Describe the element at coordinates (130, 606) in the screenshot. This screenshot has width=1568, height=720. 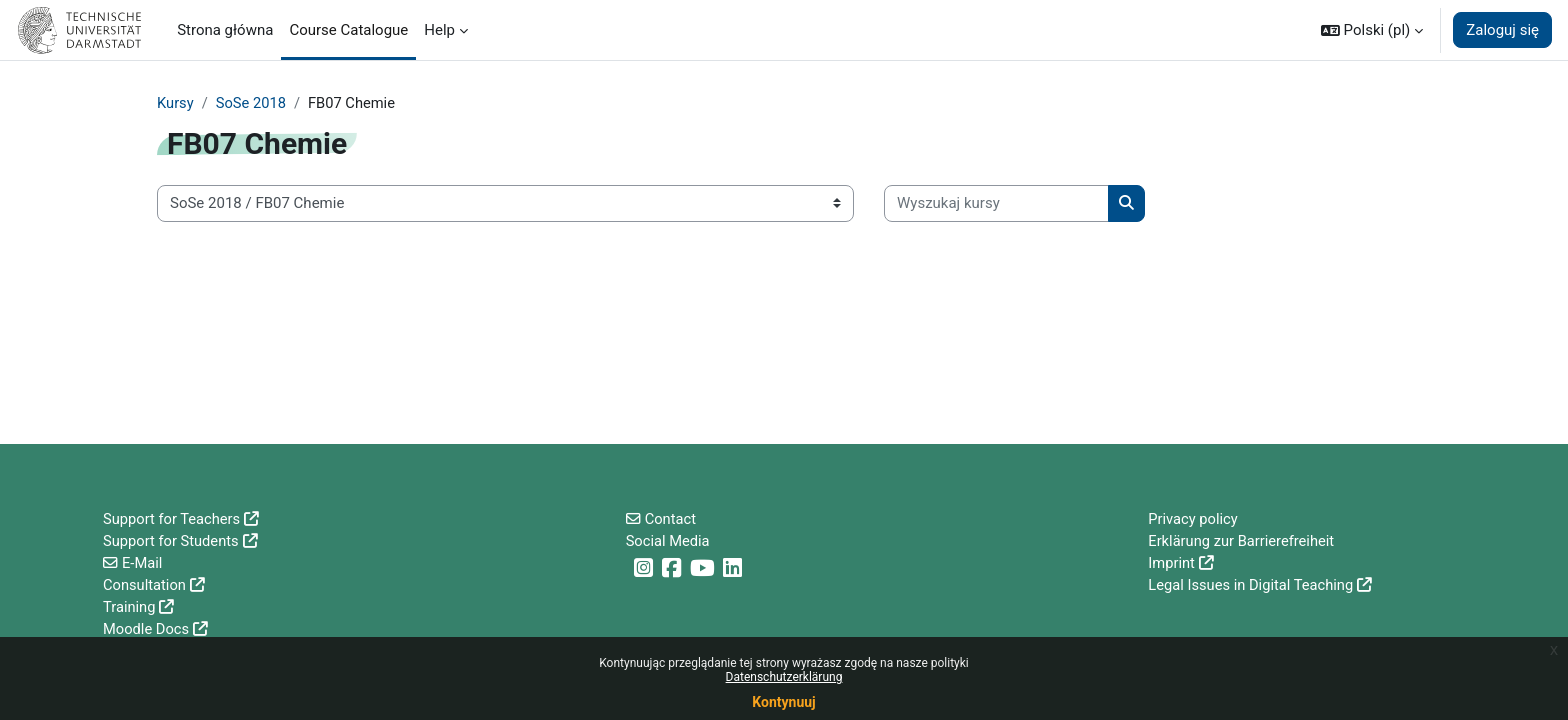
I see `Training` at that location.